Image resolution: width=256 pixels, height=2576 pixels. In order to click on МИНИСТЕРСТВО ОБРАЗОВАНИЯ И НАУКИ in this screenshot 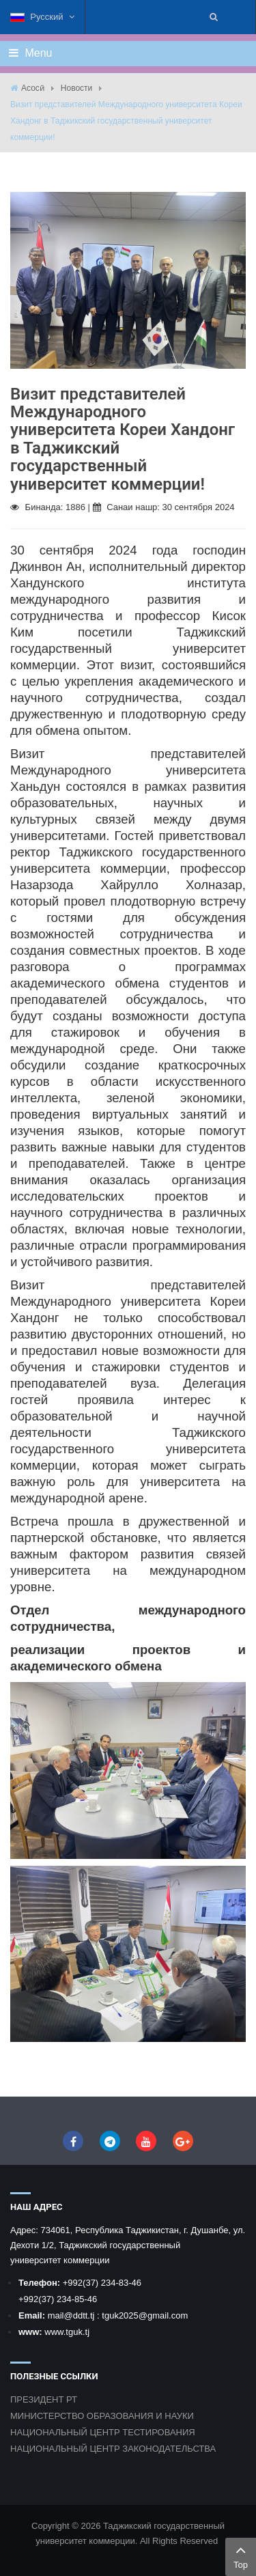, I will do `click(102, 2416)`.